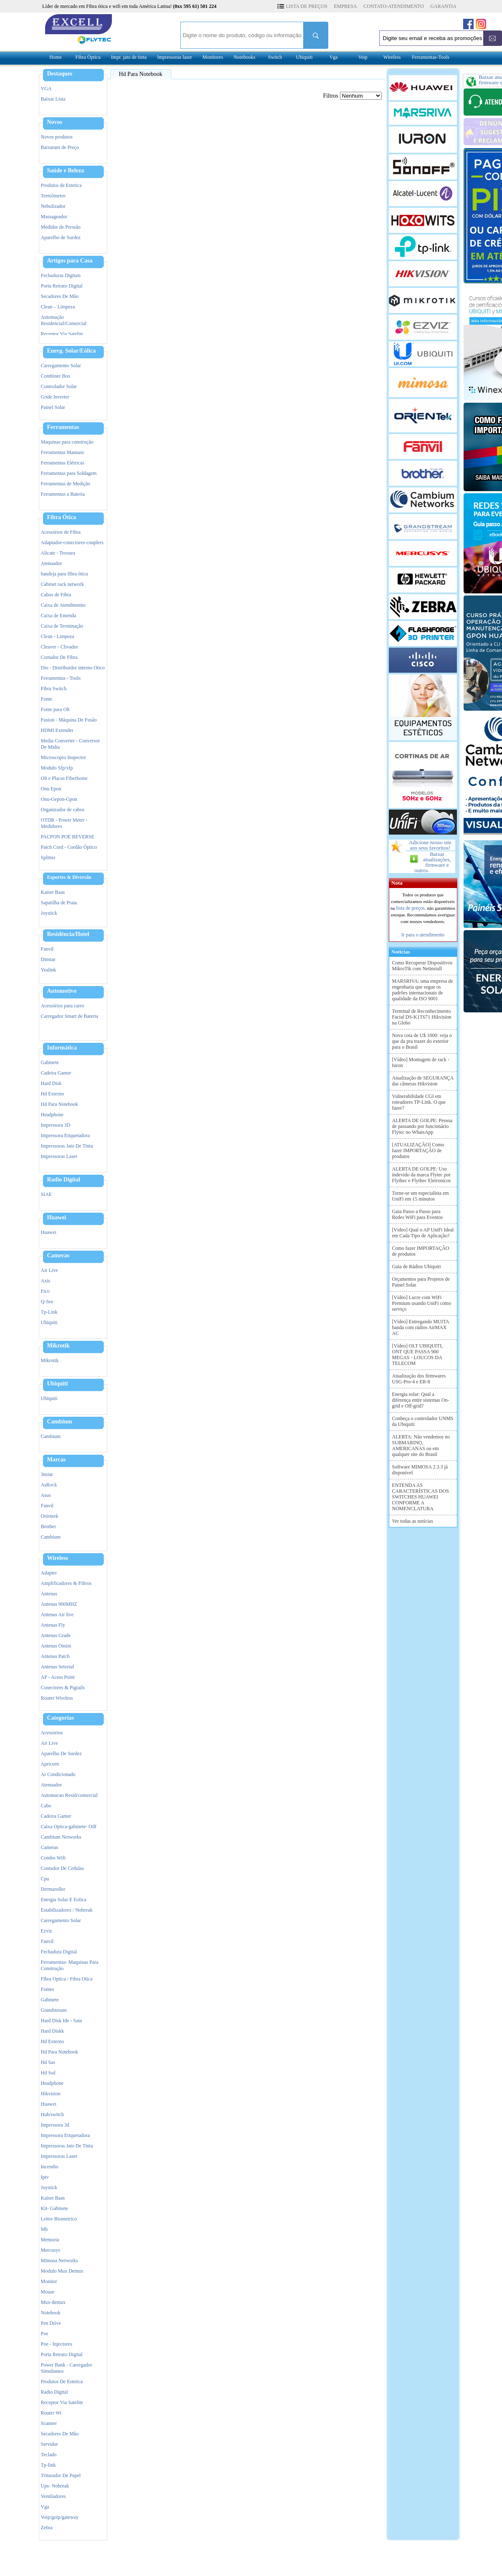  I want to click on ALERTA DE GOLPE: Uso indevido da marca Flytec por Flythec e Flythec Eletronicos, so click(421, 1174).